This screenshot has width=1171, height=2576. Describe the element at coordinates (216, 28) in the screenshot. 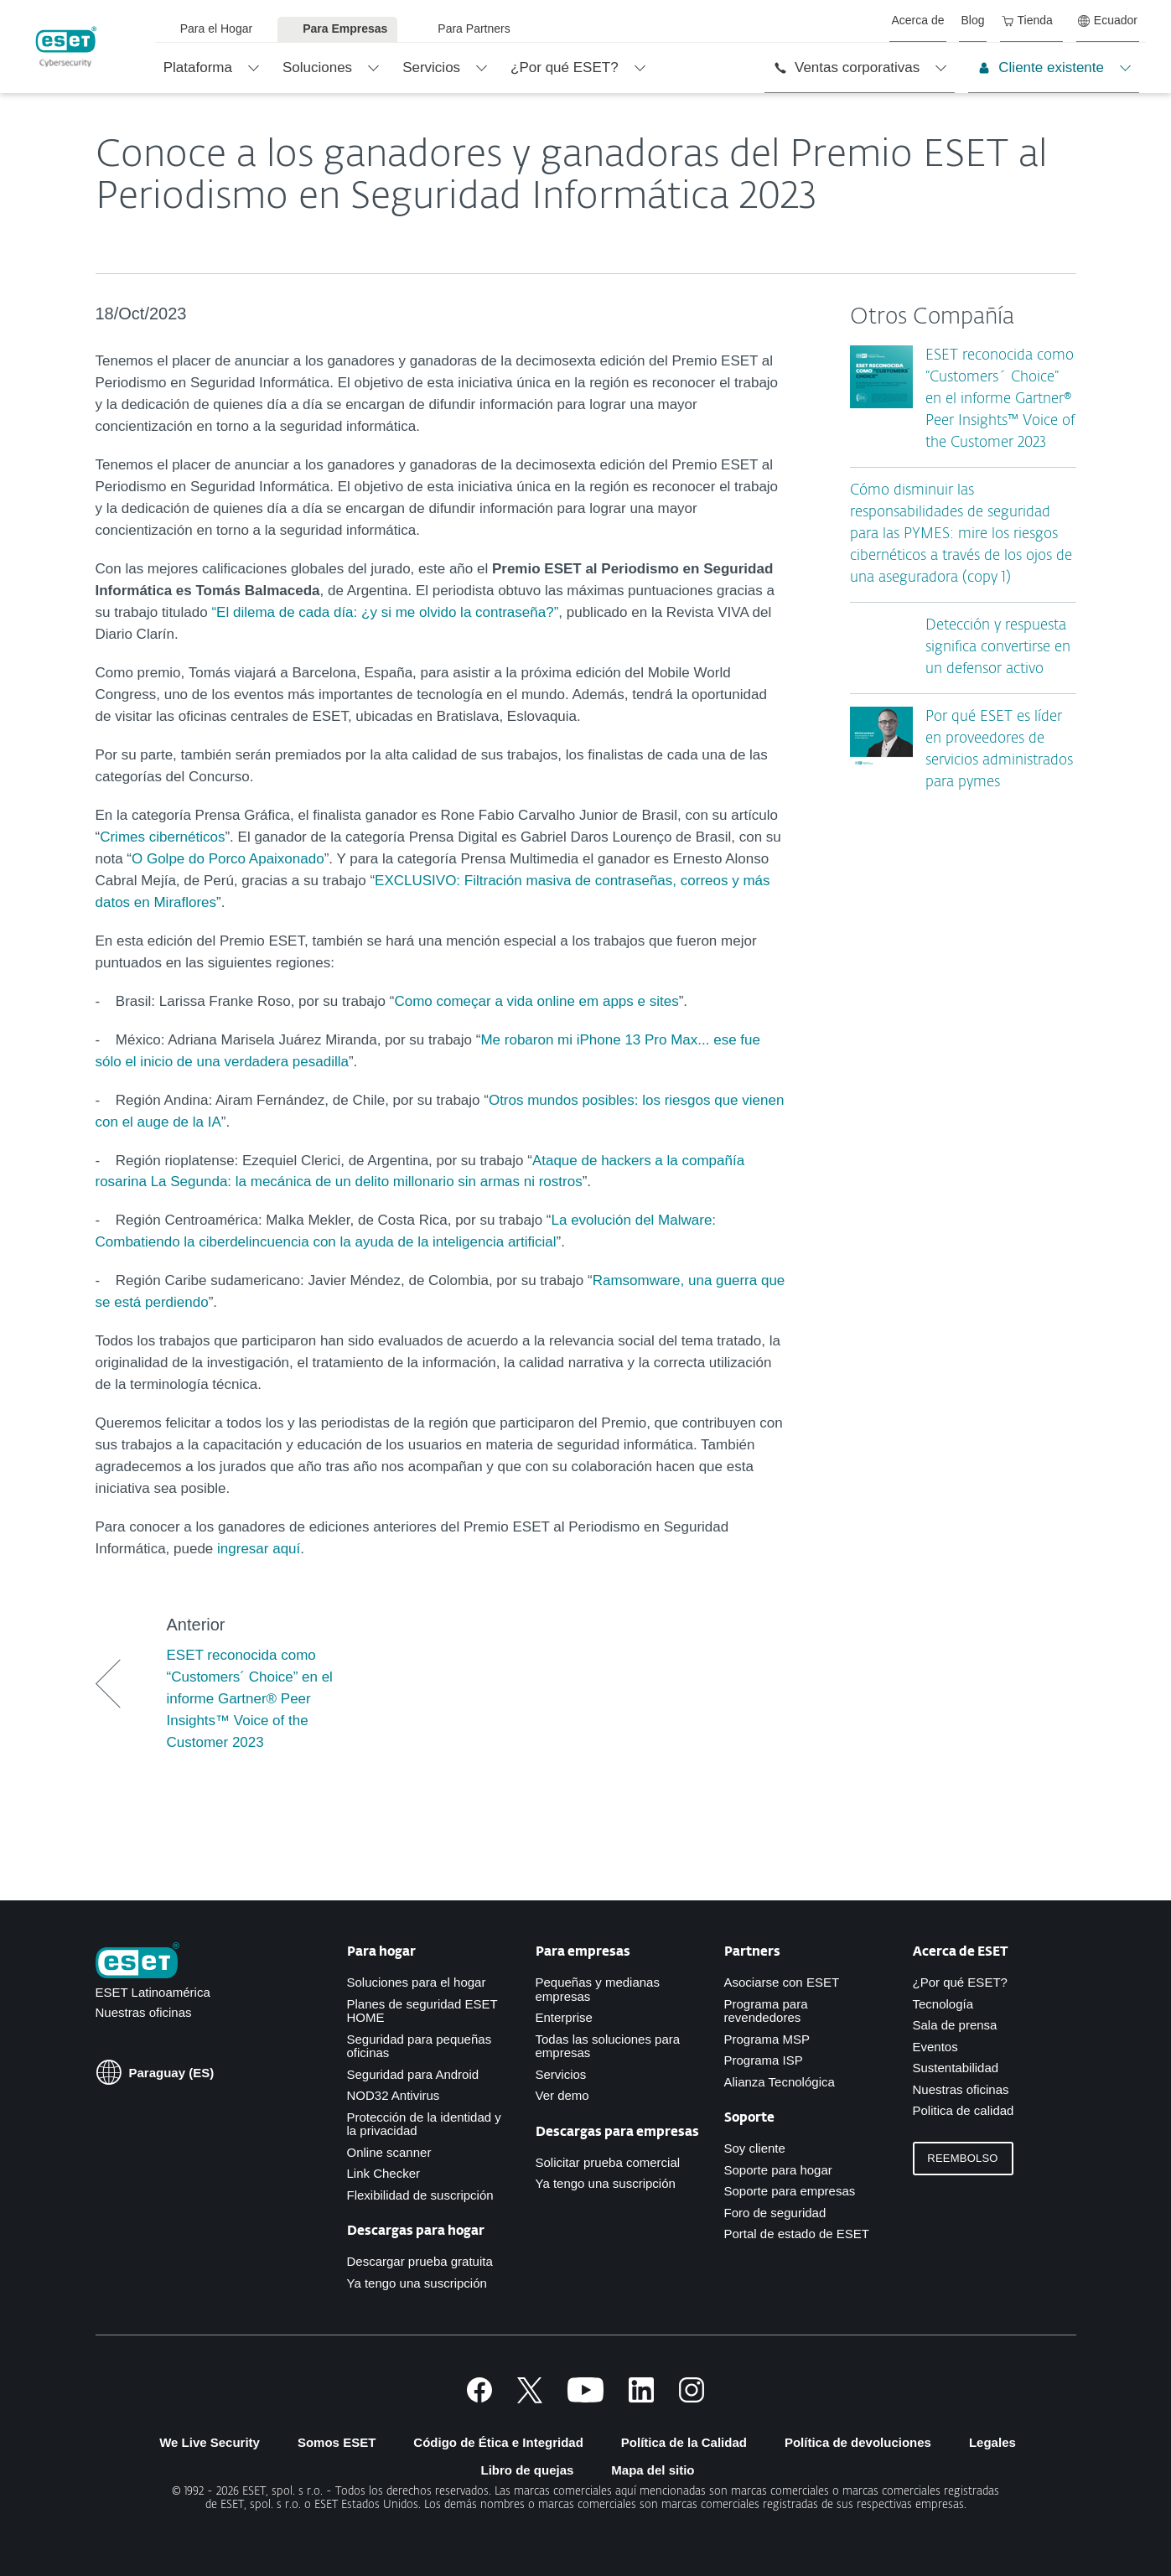

I see `Para el Hogar` at that location.